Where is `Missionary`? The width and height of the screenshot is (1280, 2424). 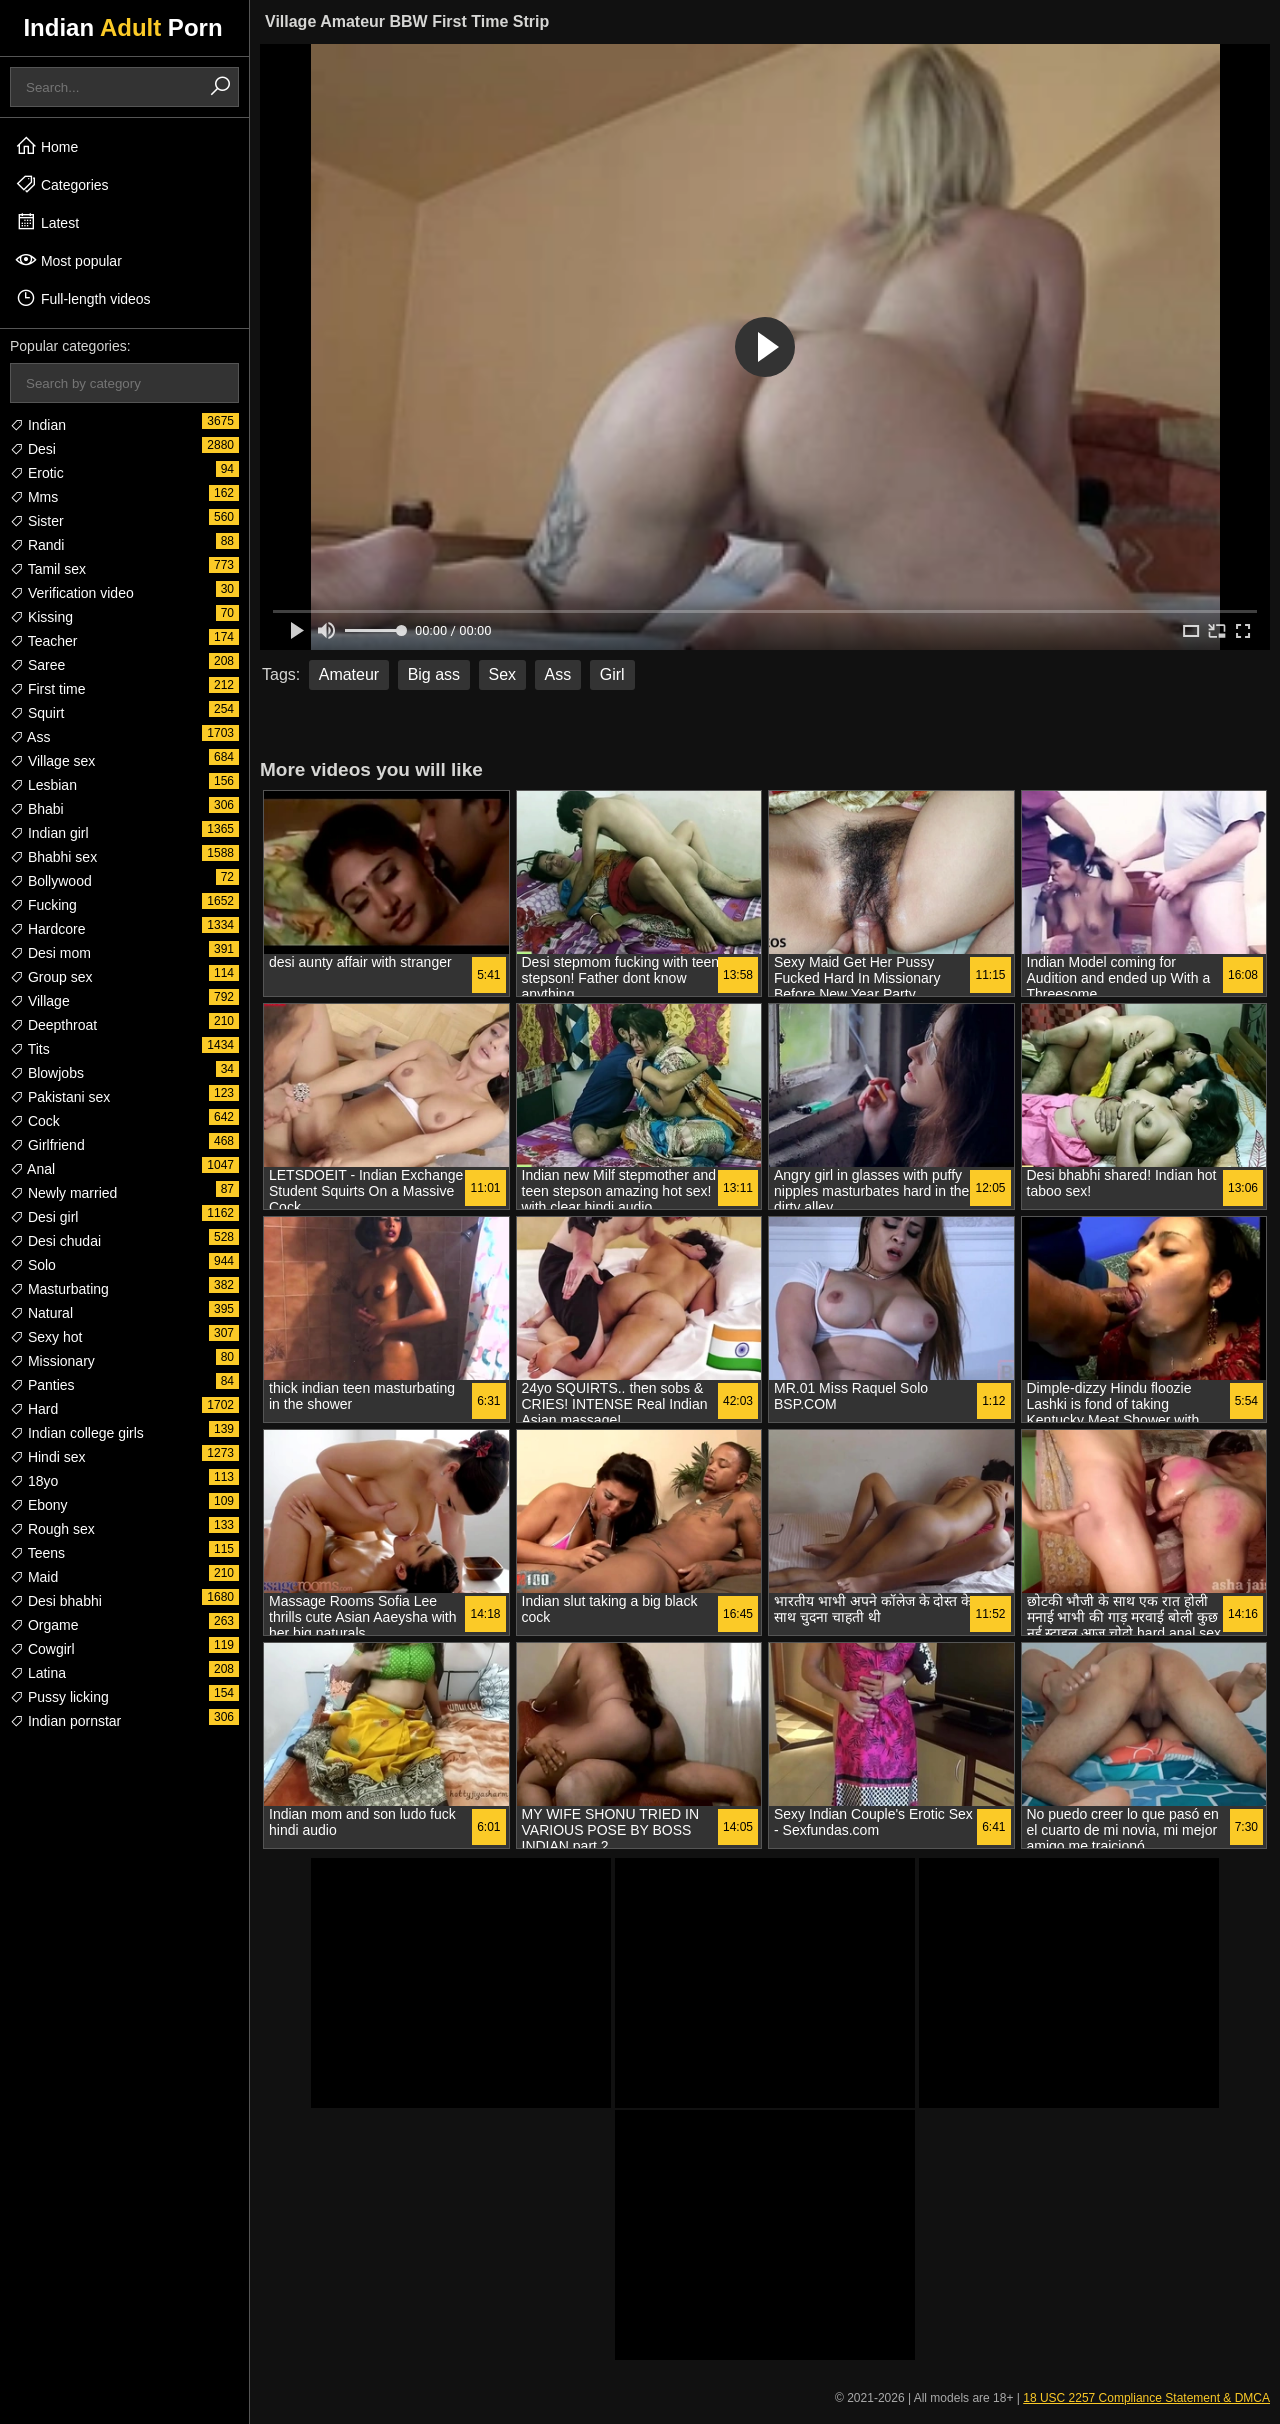 Missionary is located at coordinates (52, 1361).